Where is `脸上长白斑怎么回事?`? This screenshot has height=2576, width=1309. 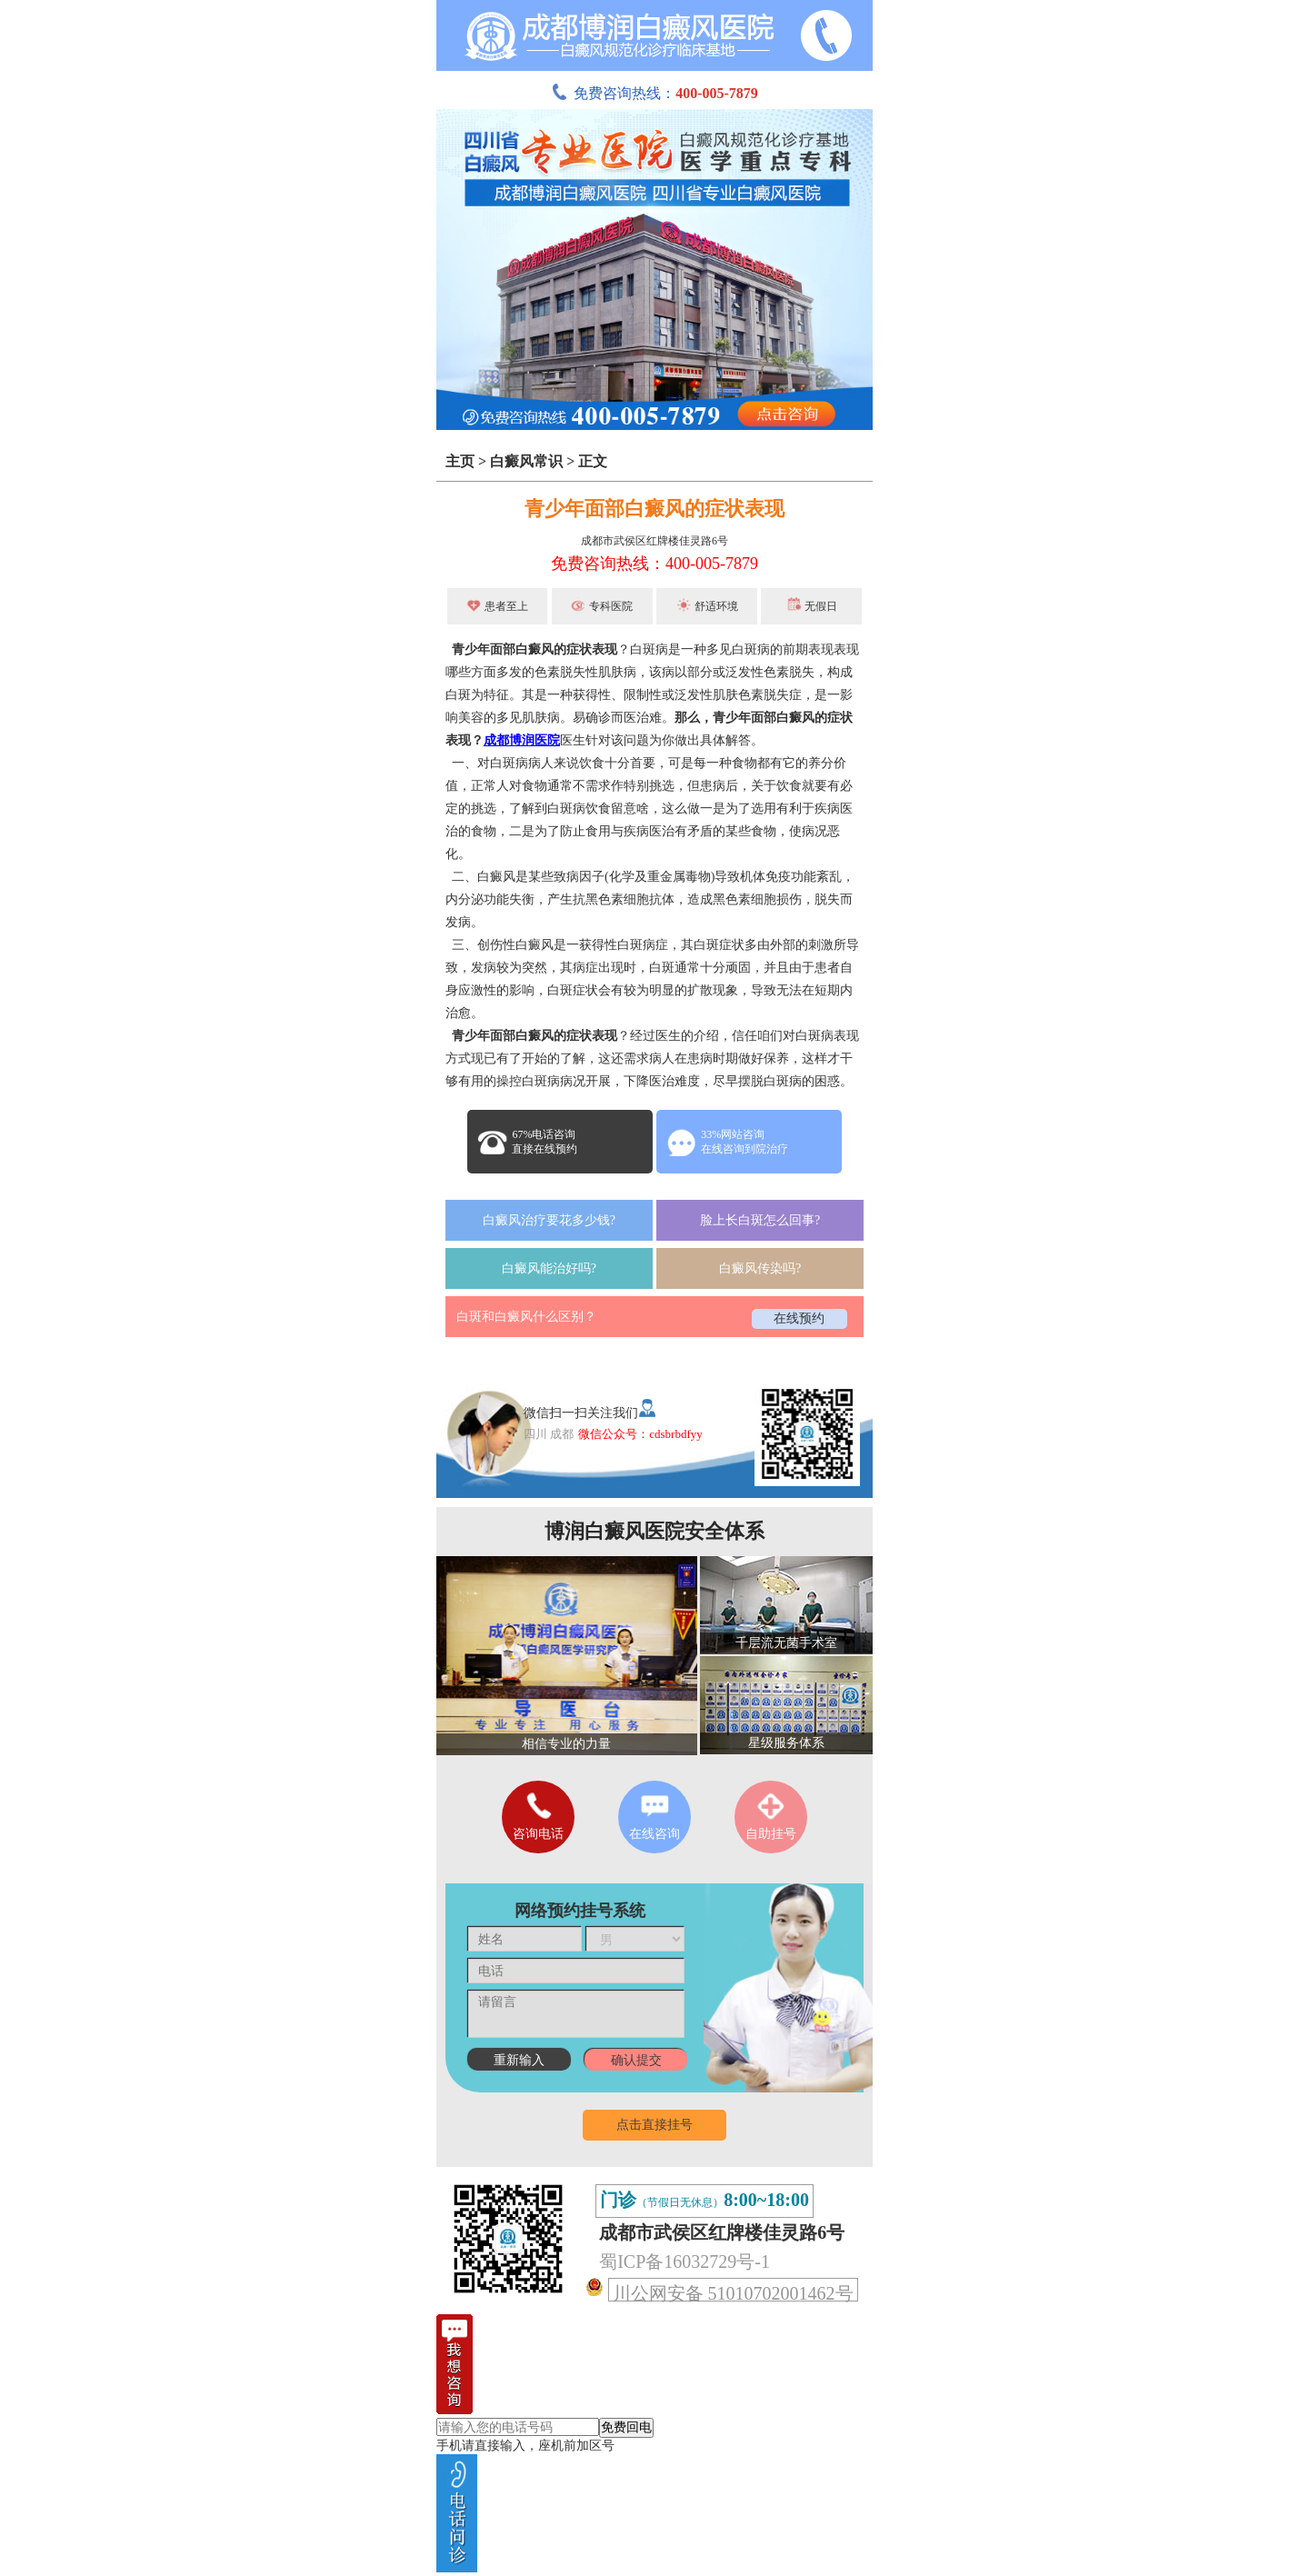
脸上长白斑怎么回事? is located at coordinates (760, 1220).